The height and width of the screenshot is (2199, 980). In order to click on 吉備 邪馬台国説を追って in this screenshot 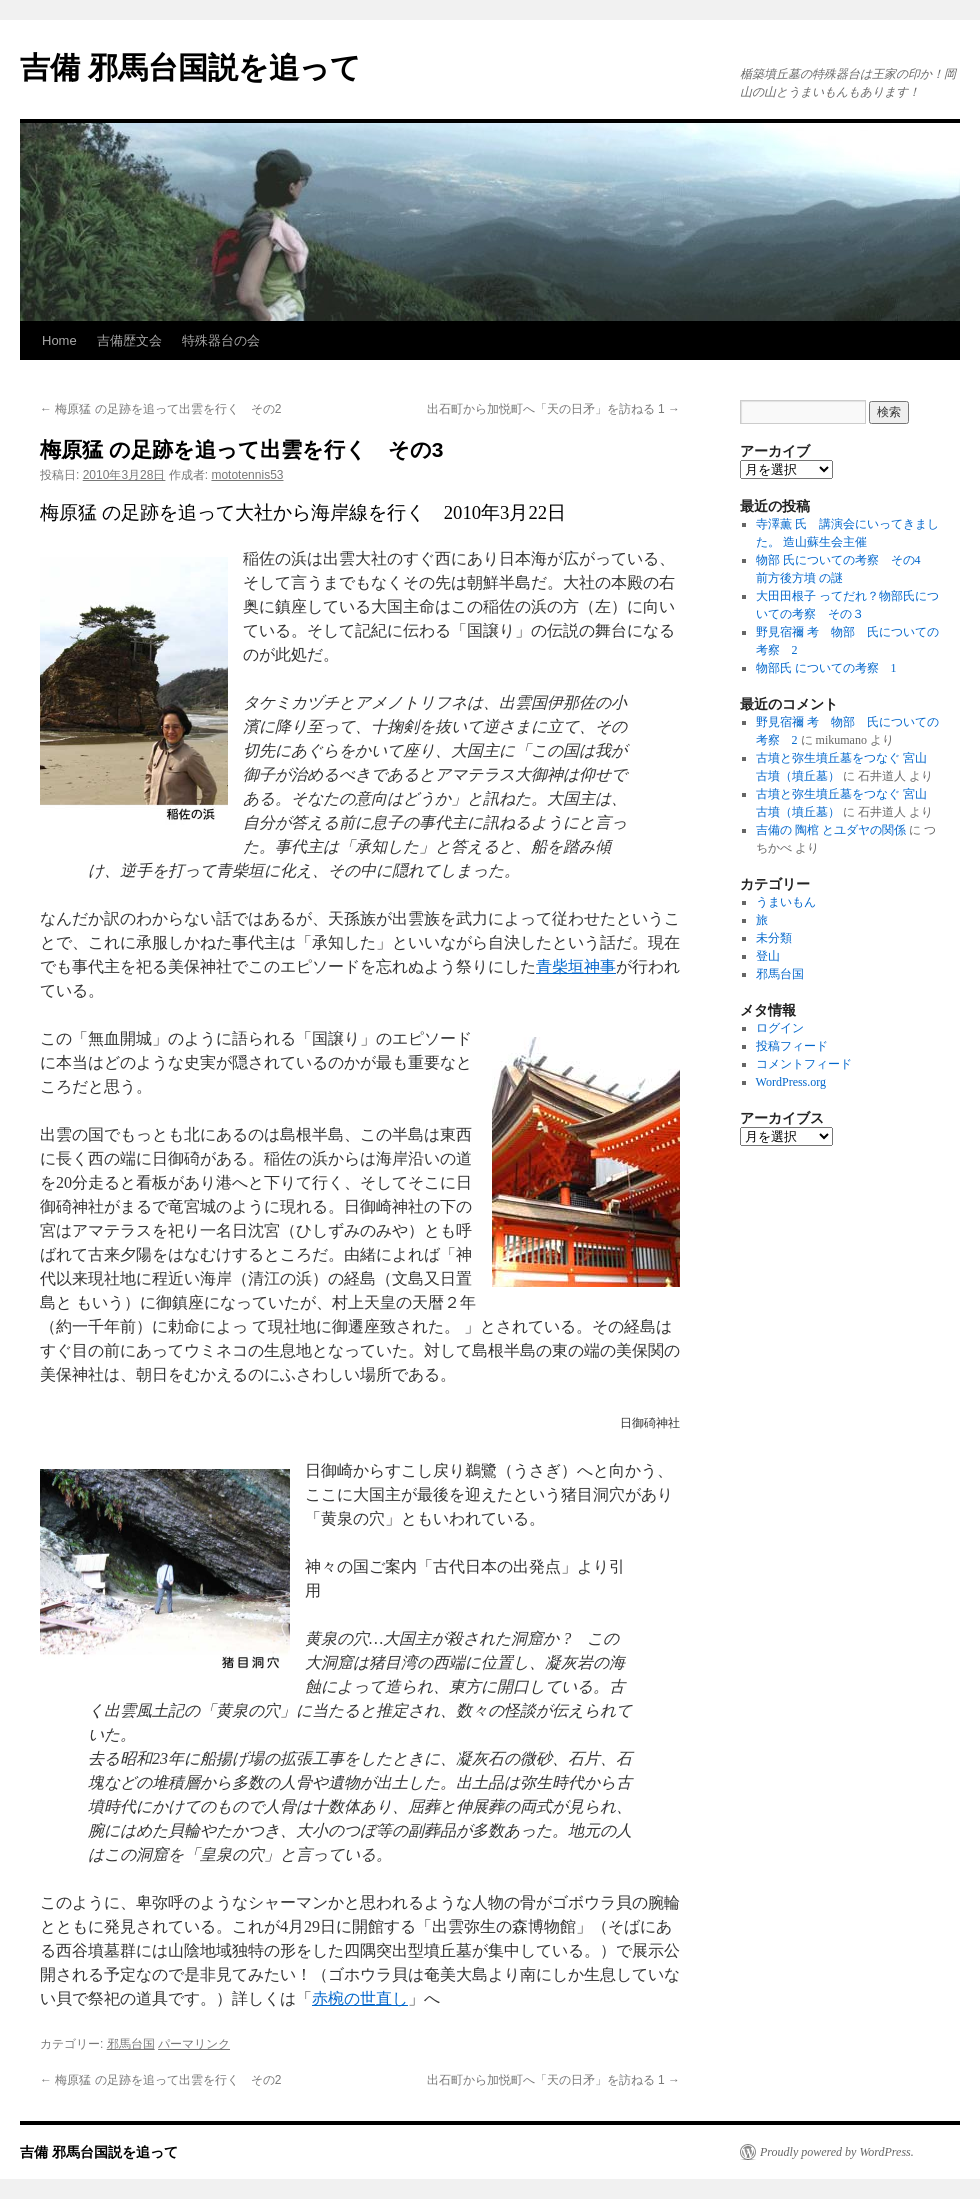, I will do `click(190, 67)`.